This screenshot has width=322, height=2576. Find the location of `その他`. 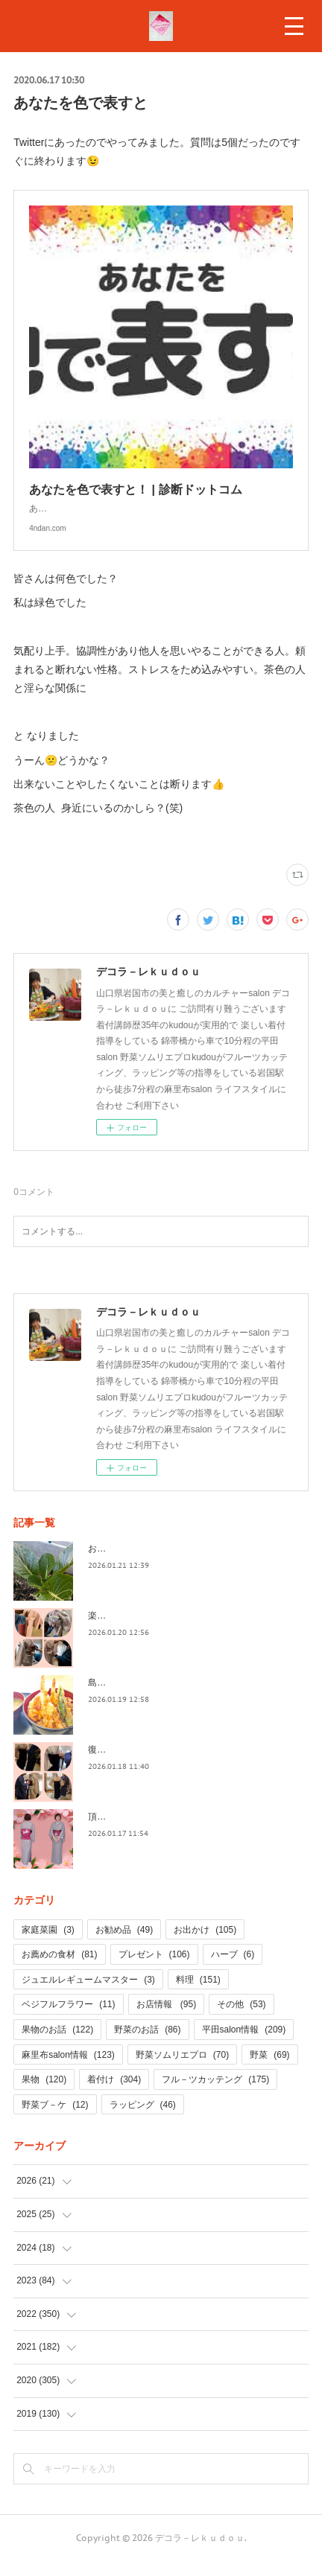

その他 is located at coordinates (241, 2019).